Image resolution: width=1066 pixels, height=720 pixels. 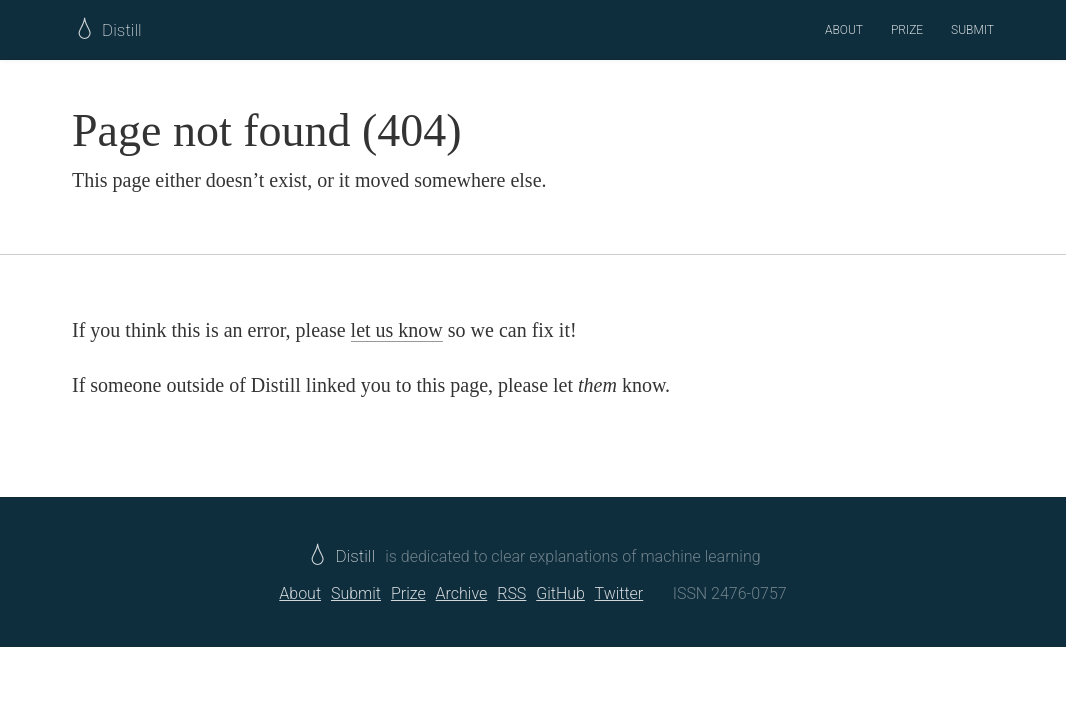 What do you see at coordinates (342, 556) in the screenshot?
I see `Distill` at bounding box center [342, 556].